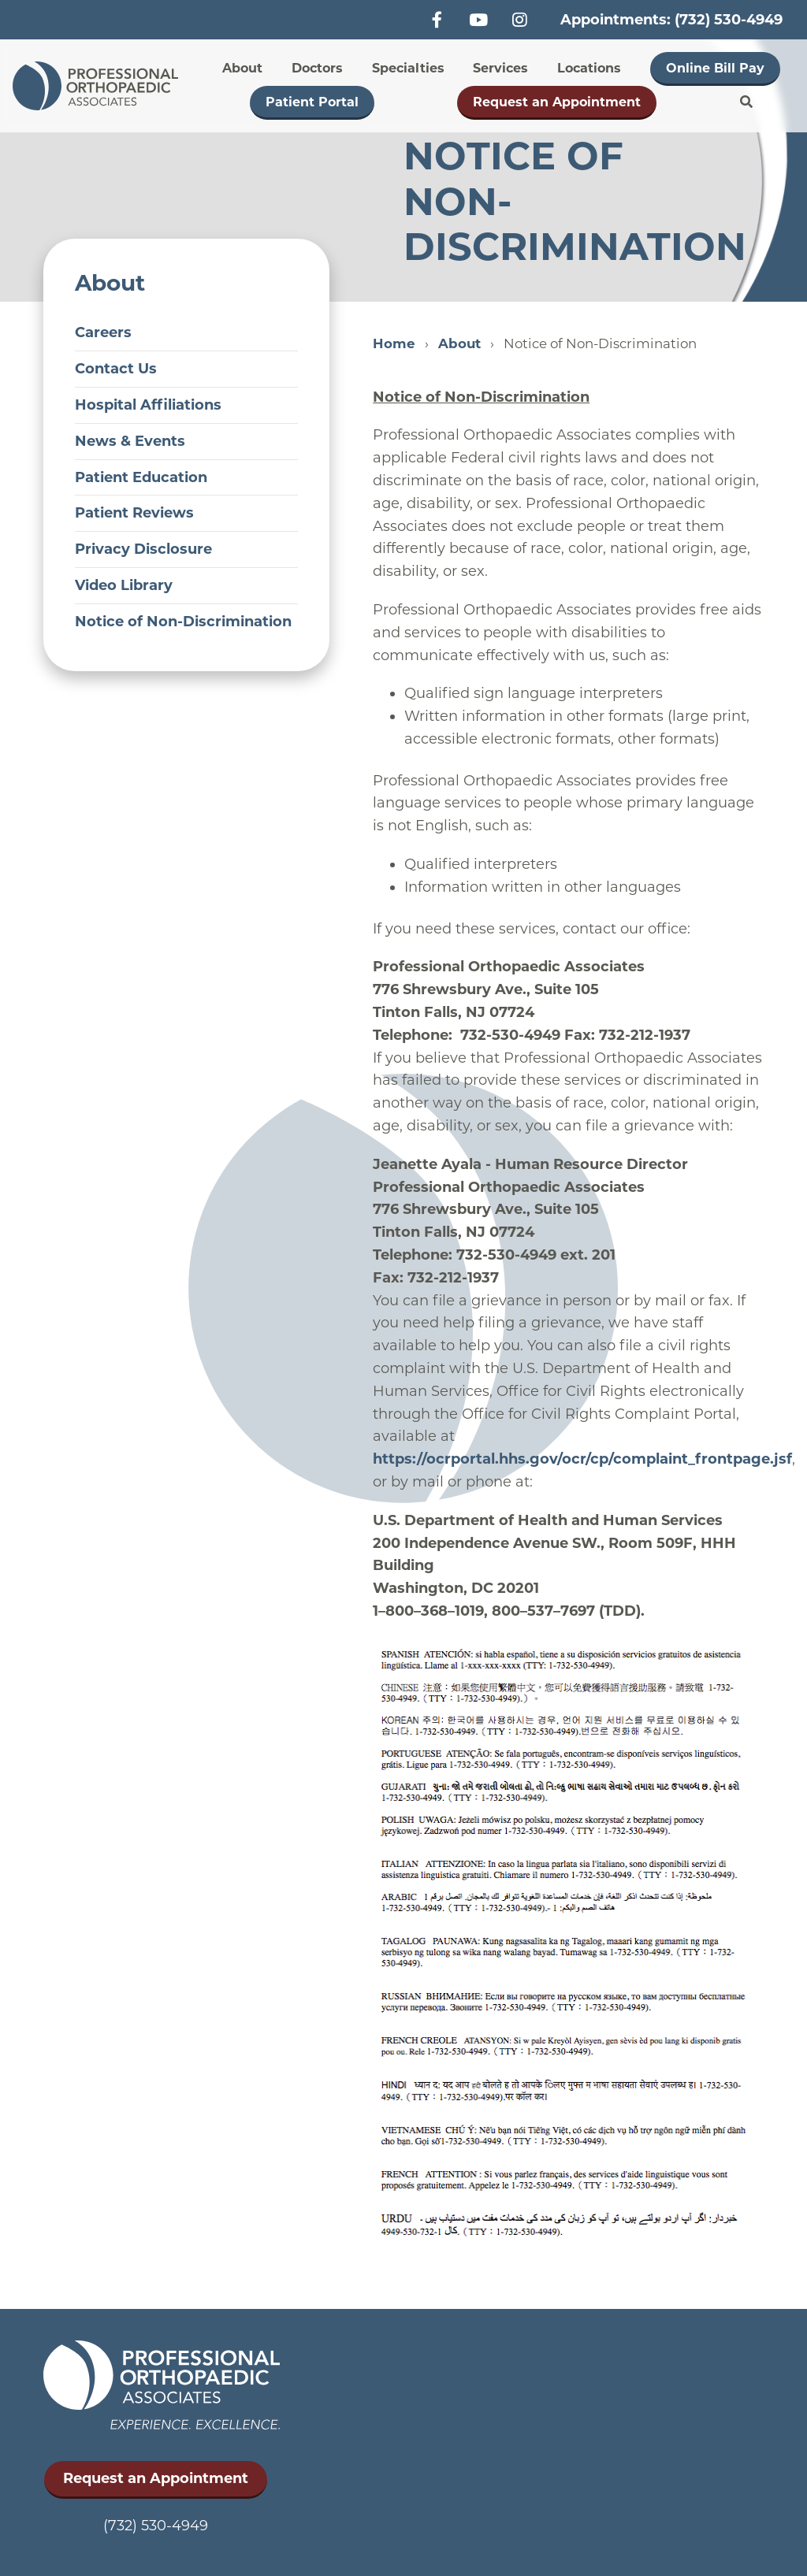 Image resolution: width=807 pixels, height=2576 pixels. I want to click on Locations, so click(589, 68).